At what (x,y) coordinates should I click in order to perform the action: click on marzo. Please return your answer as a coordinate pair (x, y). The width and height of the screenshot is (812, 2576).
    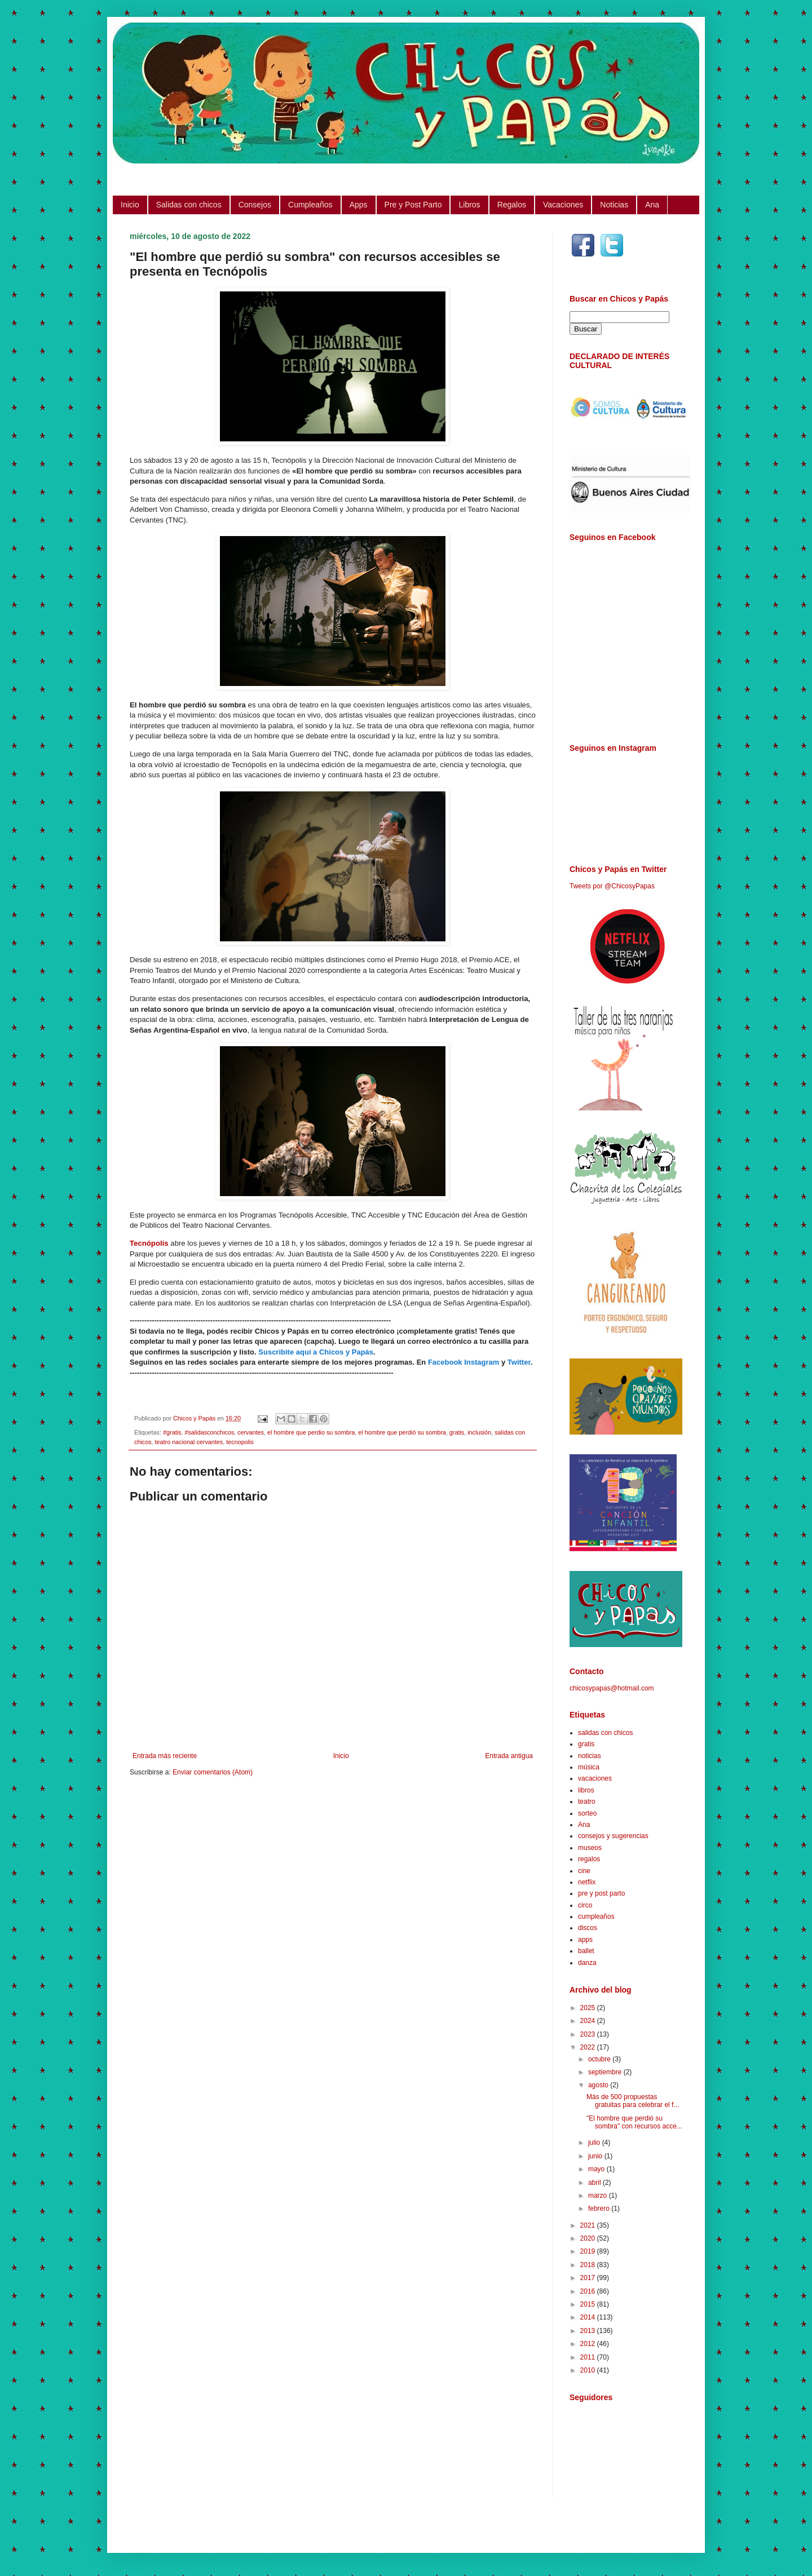
    Looking at the image, I should click on (598, 2195).